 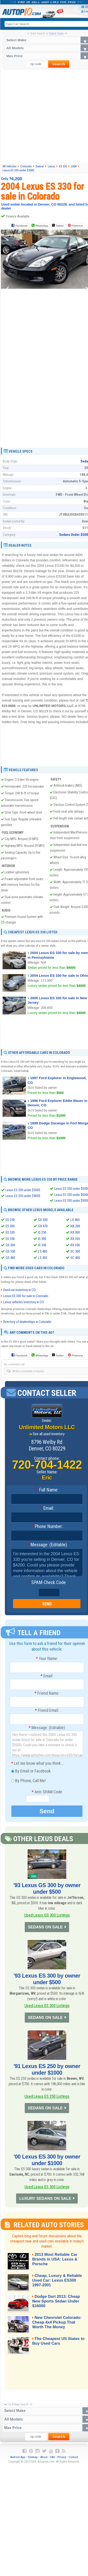 What do you see at coordinates (43, 1220) in the screenshot?
I see `GS 430` at bounding box center [43, 1220].